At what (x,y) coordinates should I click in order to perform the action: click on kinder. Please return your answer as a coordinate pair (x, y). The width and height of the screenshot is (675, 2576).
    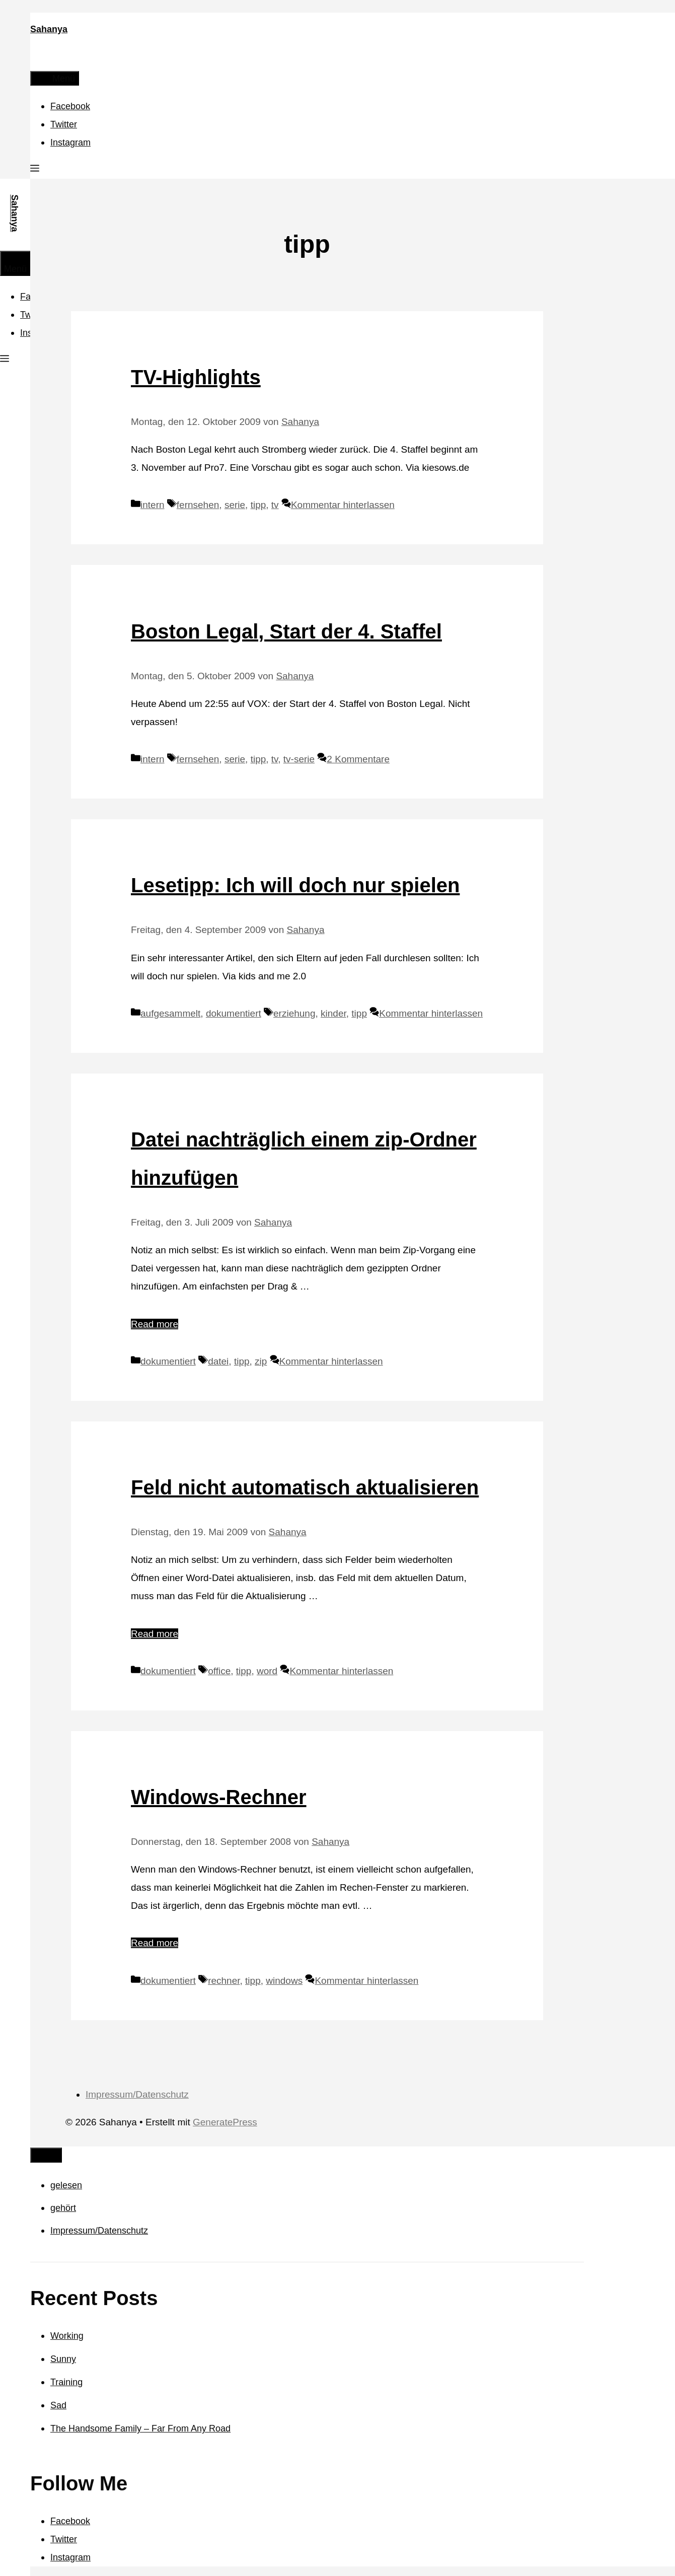
    Looking at the image, I should click on (333, 1013).